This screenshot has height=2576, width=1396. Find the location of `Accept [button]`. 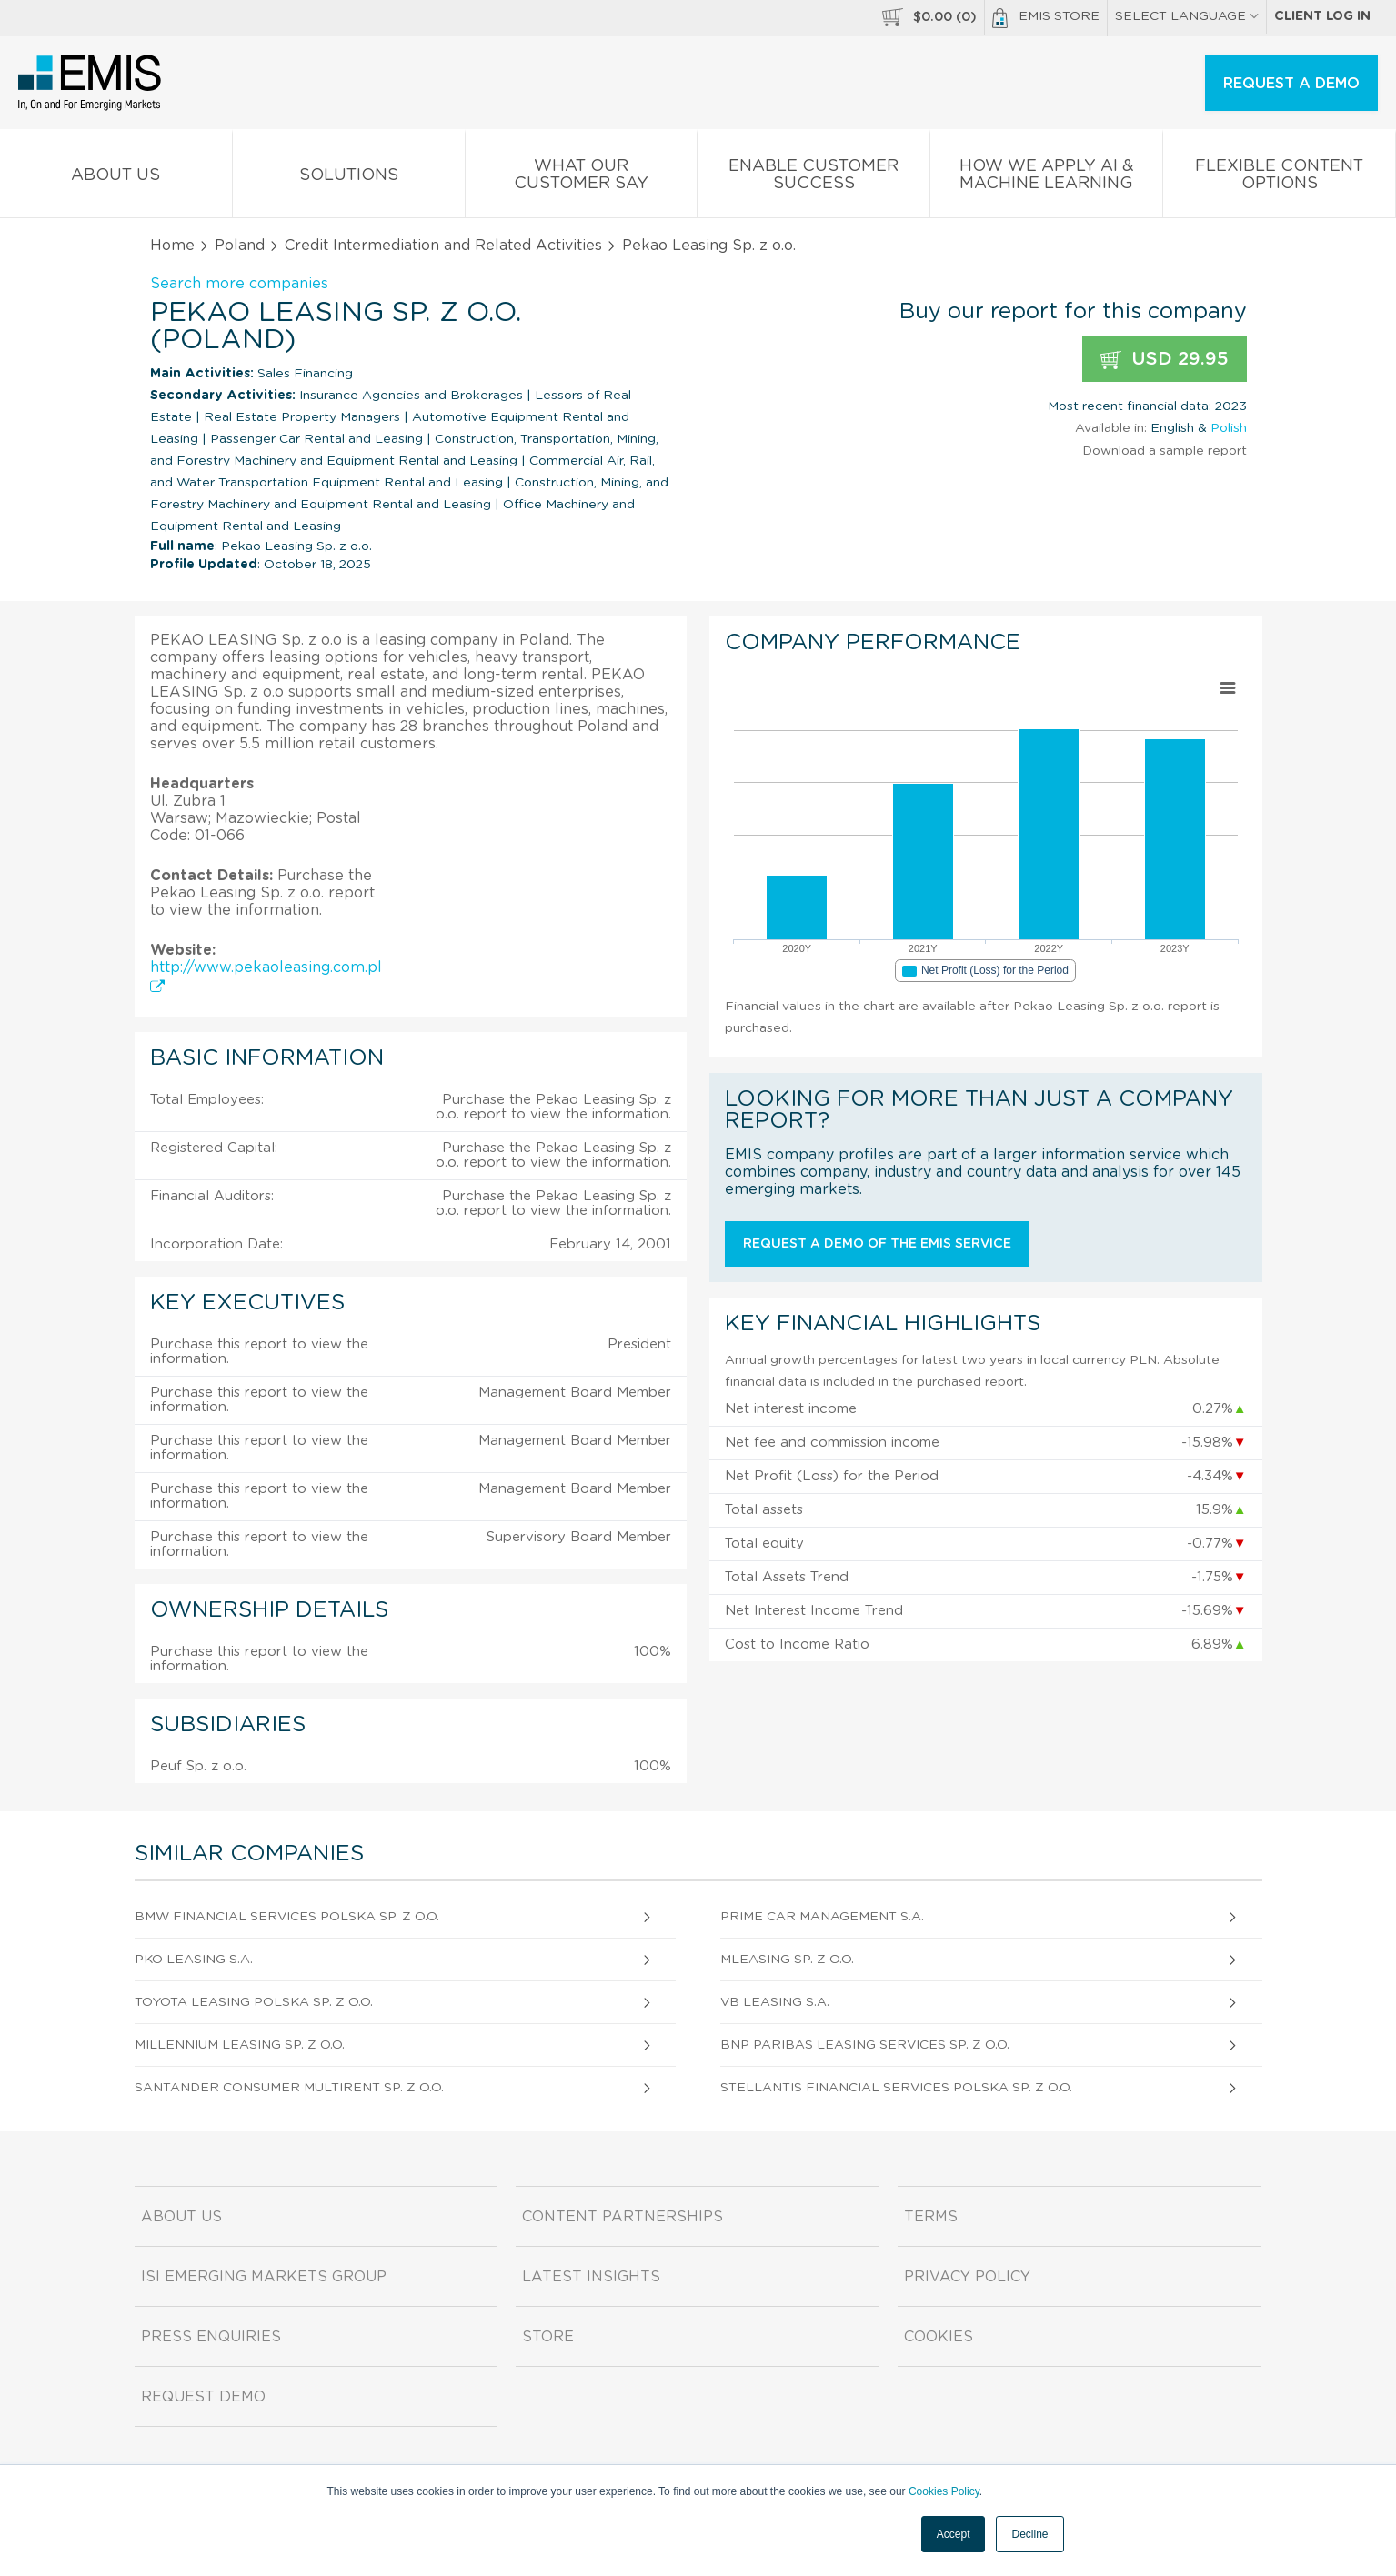

Accept [button] is located at coordinates (953, 2534).